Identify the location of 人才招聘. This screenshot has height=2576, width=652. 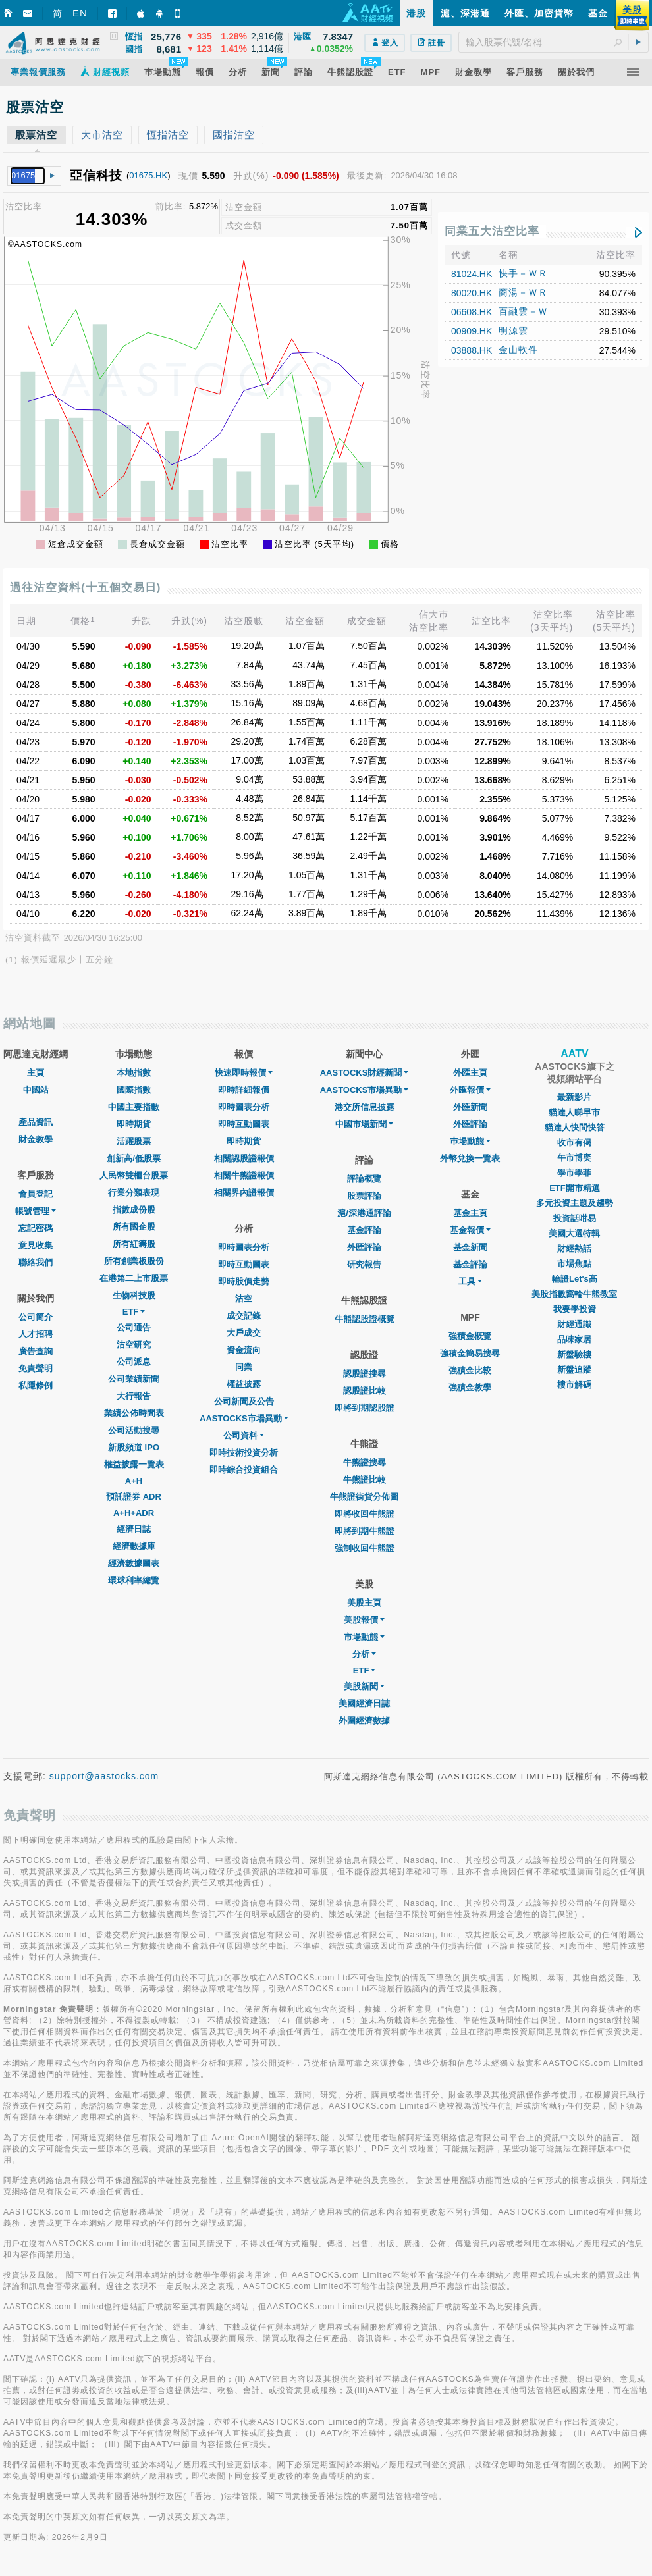
(35, 1334).